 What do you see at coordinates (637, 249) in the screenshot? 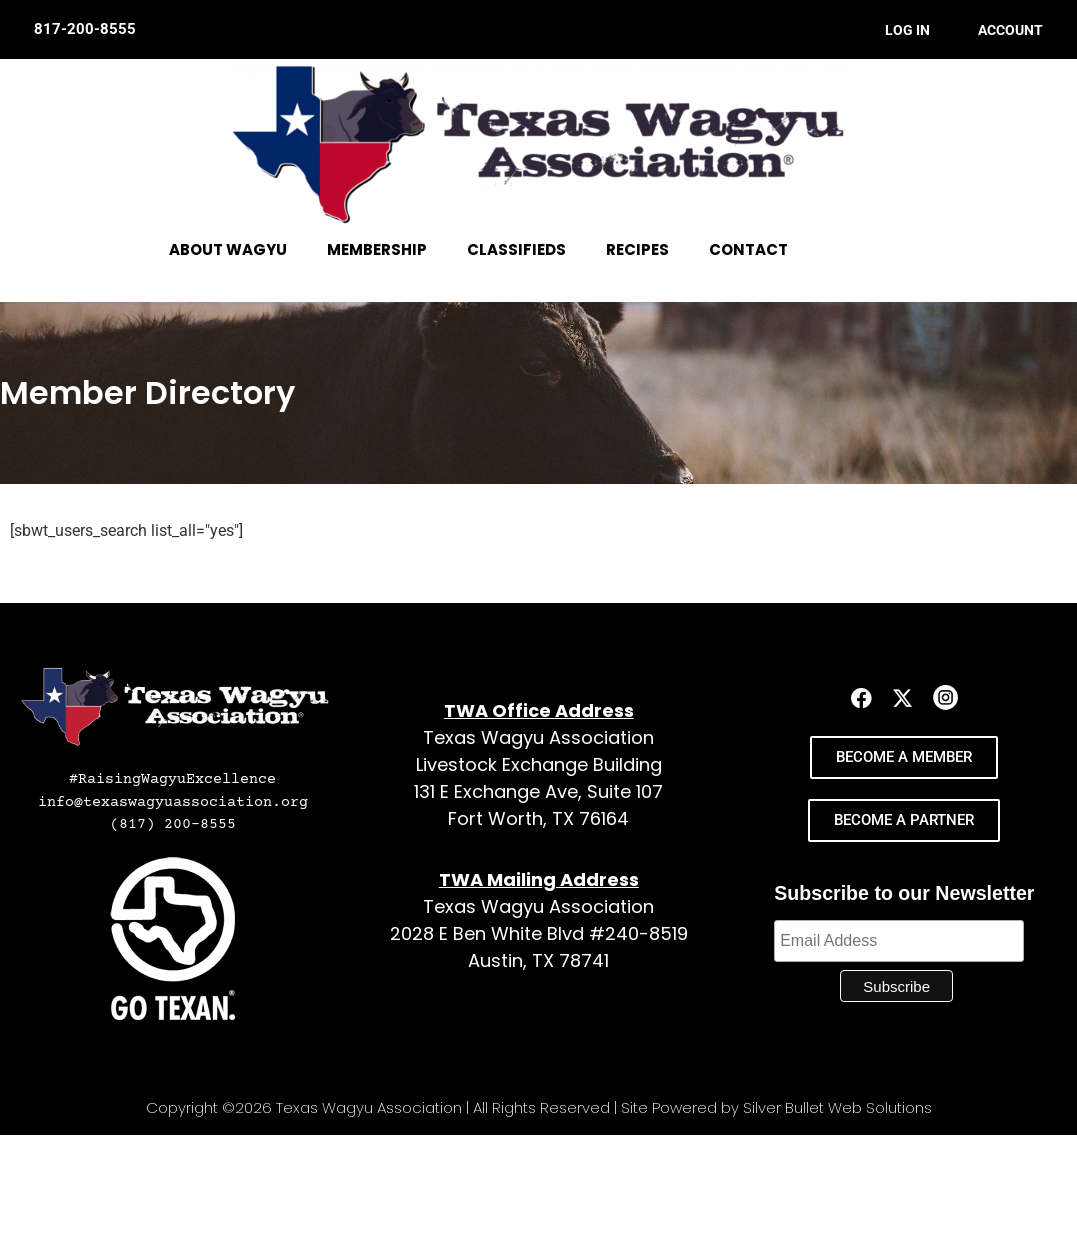
I see `RECIPES` at bounding box center [637, 249].